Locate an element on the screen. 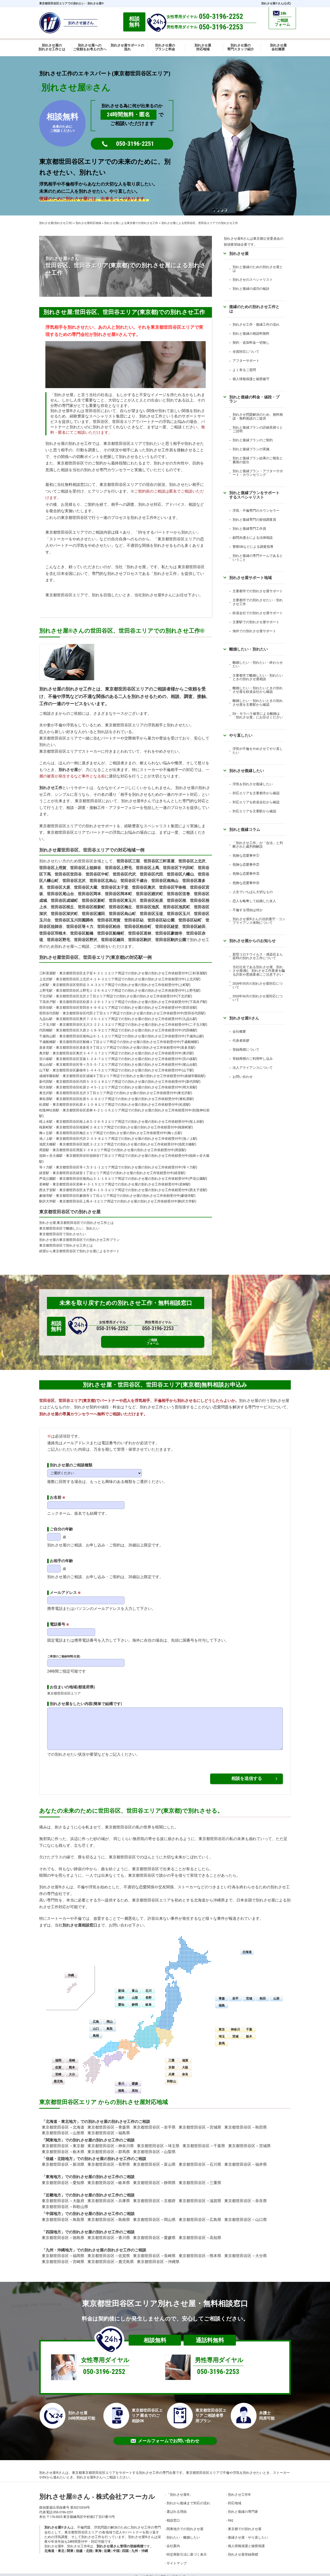 Image resolution: width=330 pixels, height=2576 pixels. 別れと復縁の専門チームであるということ is located at coordinates (258, 557).